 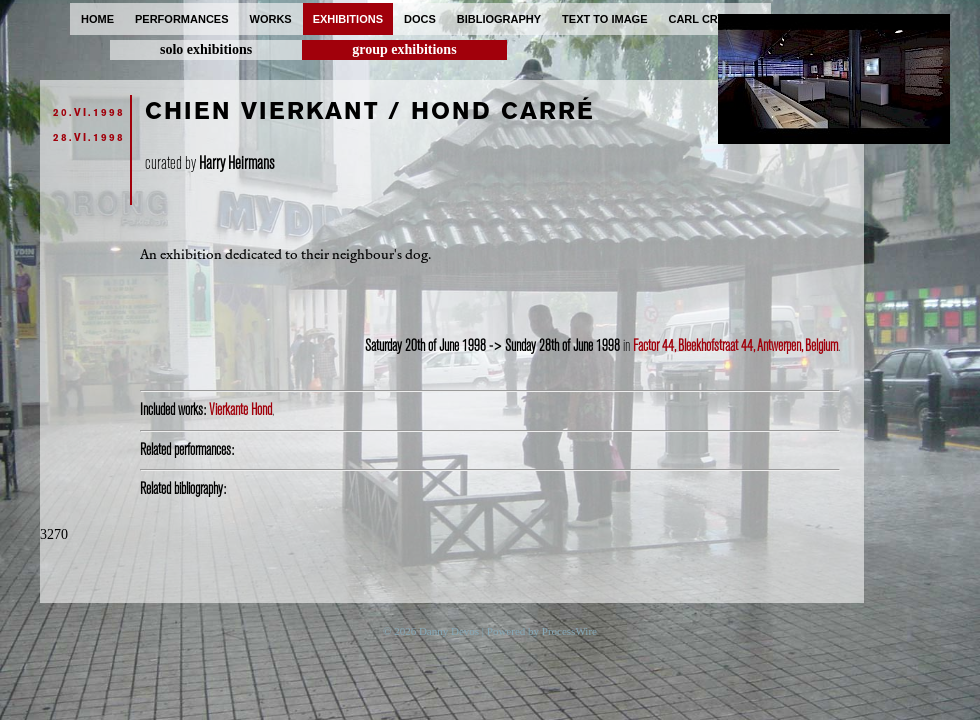 What do you see at coordinates (348, 19) in the screenshot?
I see `exhibitions` at bounding box center [348, 19].